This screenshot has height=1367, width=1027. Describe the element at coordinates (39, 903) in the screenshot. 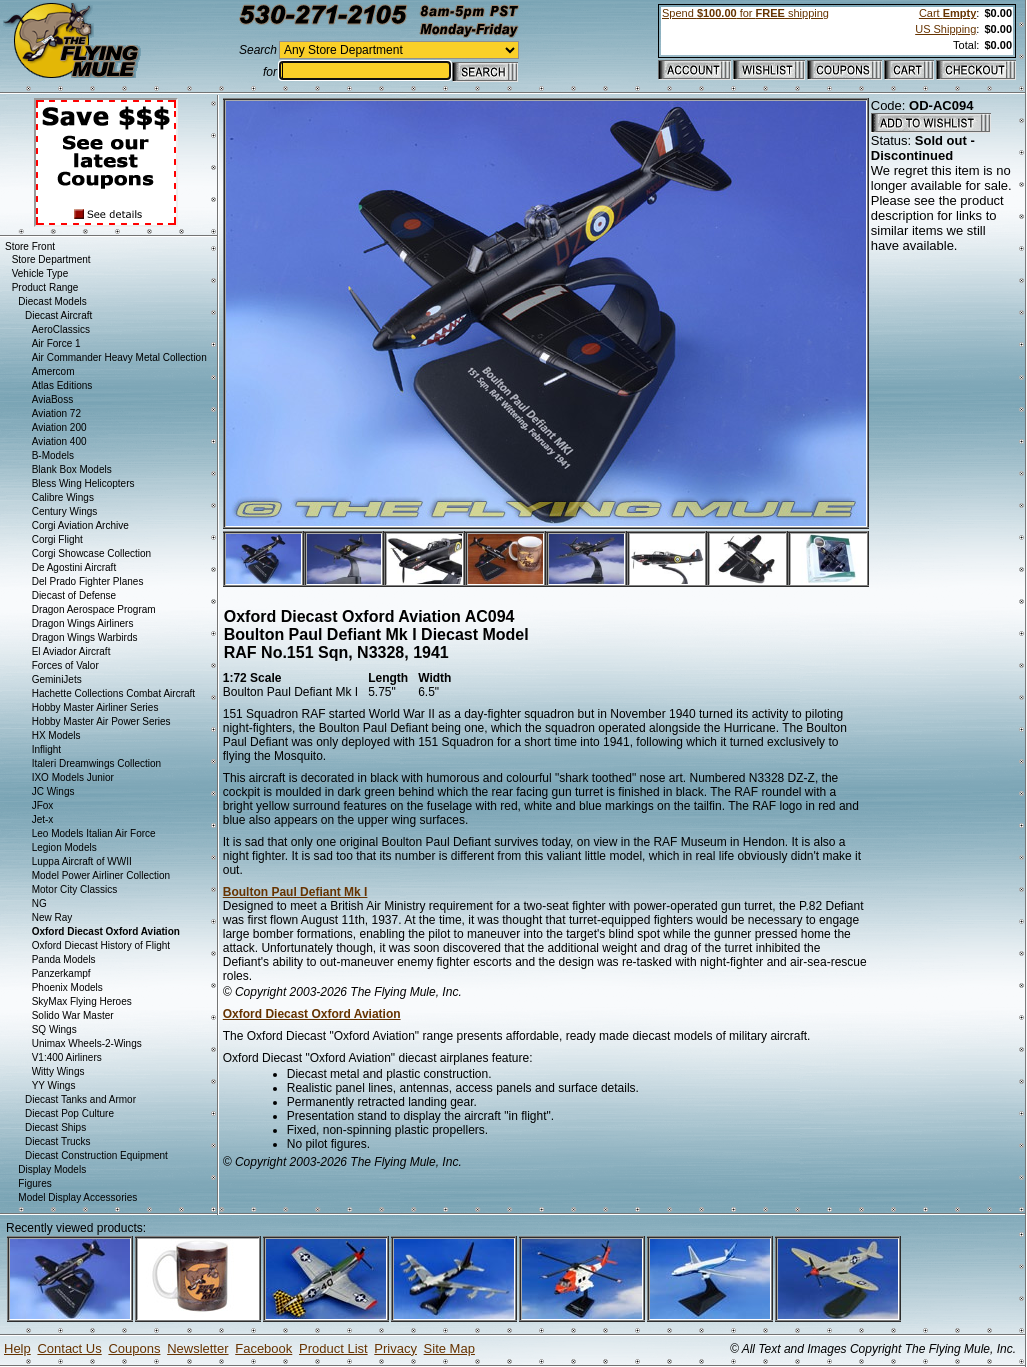

I see `NG` at that location.